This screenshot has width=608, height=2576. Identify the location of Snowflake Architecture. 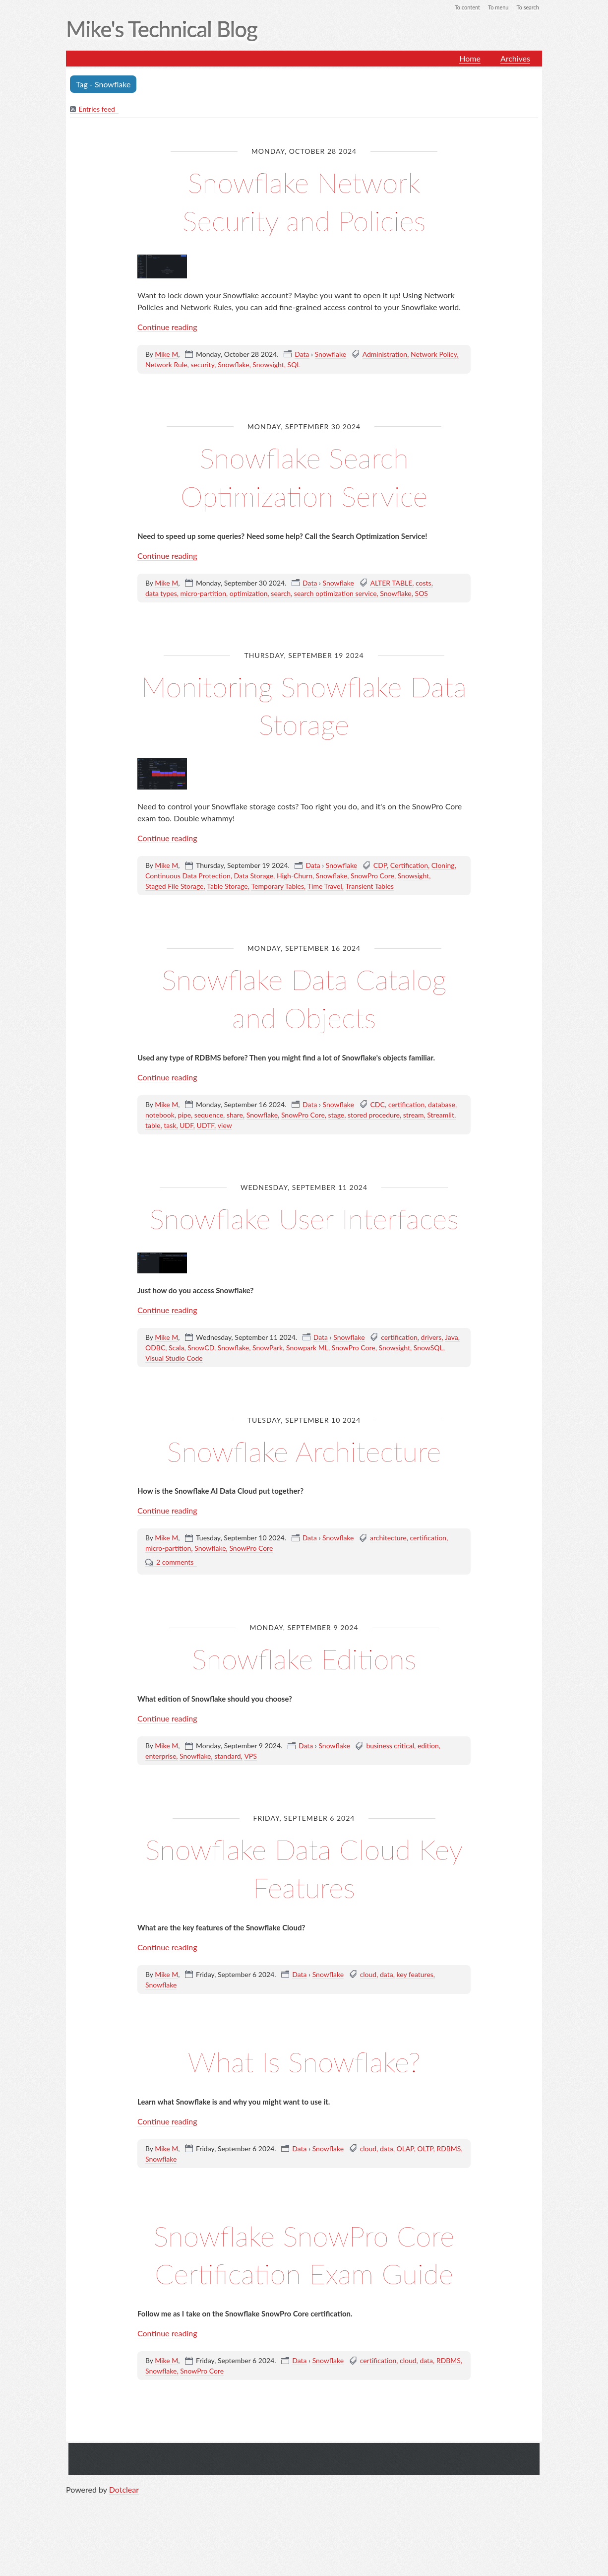
(304, 1488).